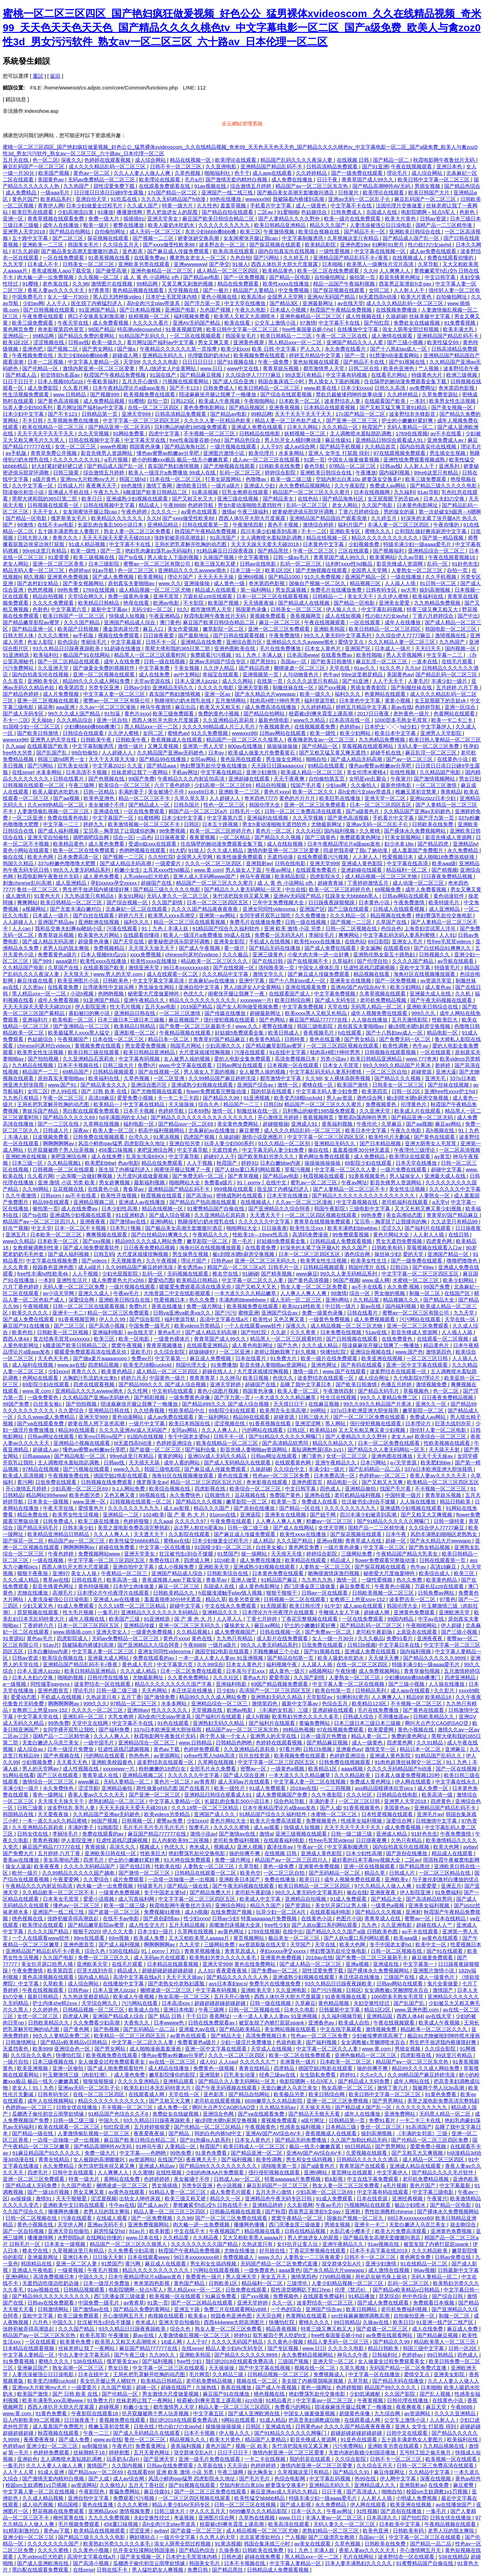 The width and height of the screenshot is (484, 2576). What do you see at coordinates (280, 1684) in the screenshot?
I see `69国产精品视频免费观看` at bounding box center [280, 1684].